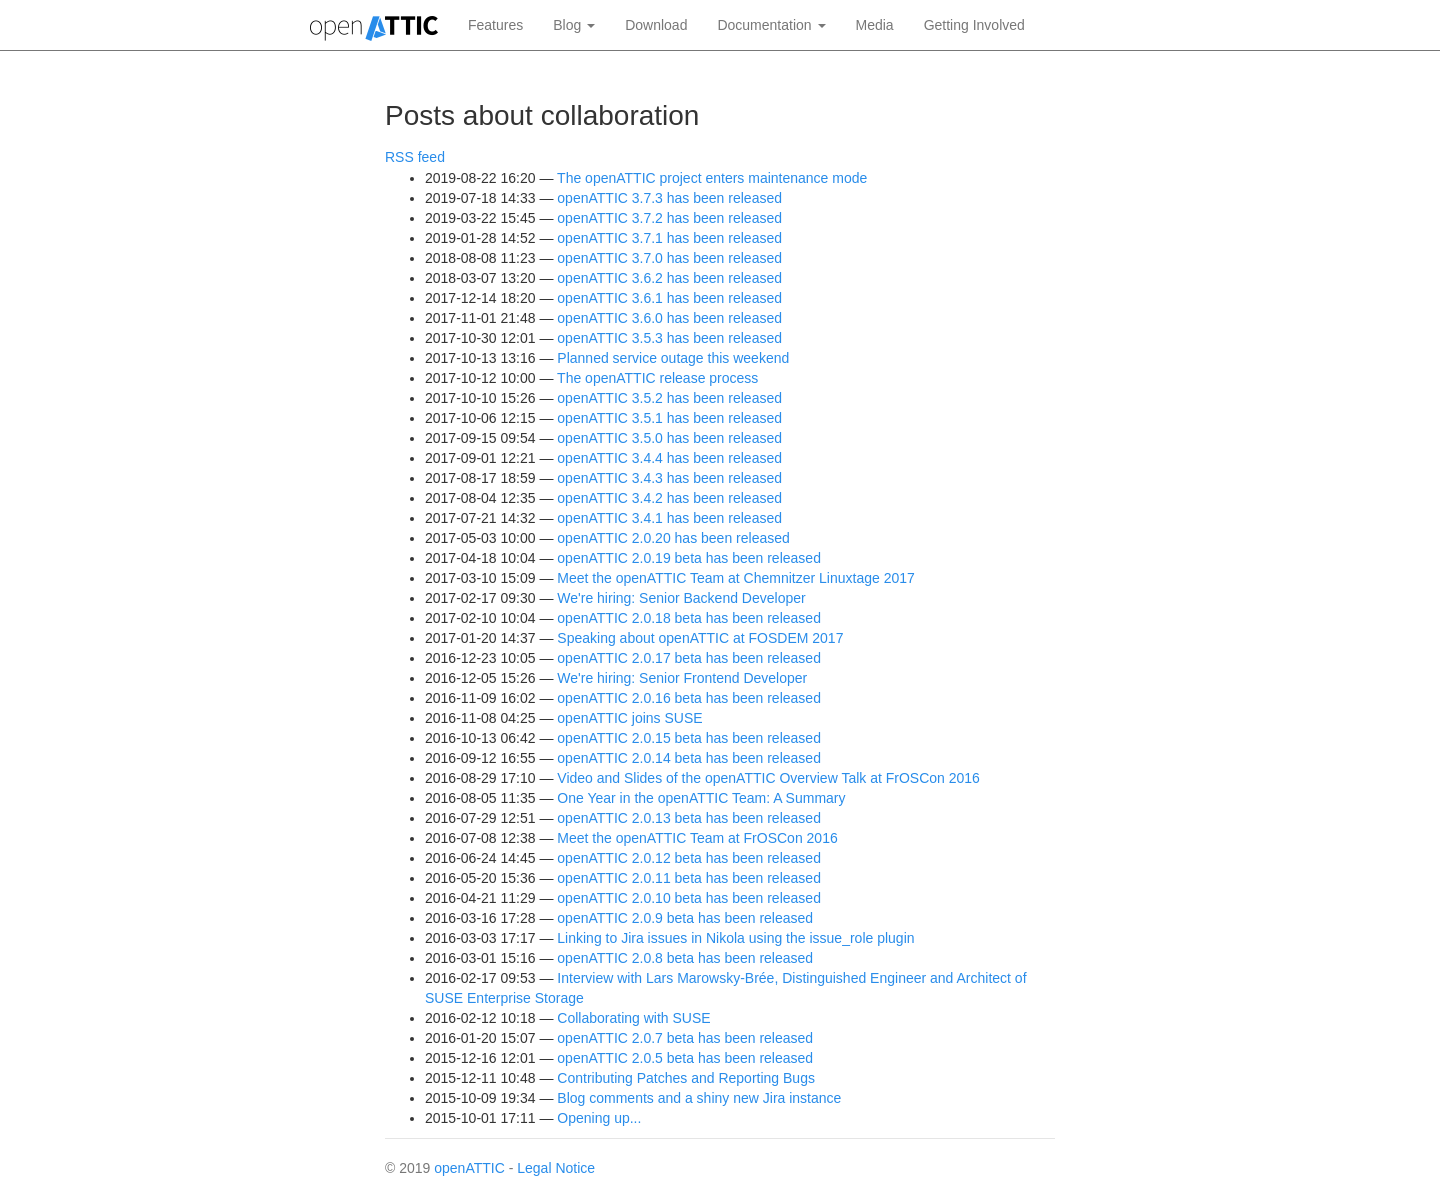  What do you see at coordinates (669, 398) in the screenshot?
I see `openATTIC 3.5.2 has been released` at bounding box center [669, 398].